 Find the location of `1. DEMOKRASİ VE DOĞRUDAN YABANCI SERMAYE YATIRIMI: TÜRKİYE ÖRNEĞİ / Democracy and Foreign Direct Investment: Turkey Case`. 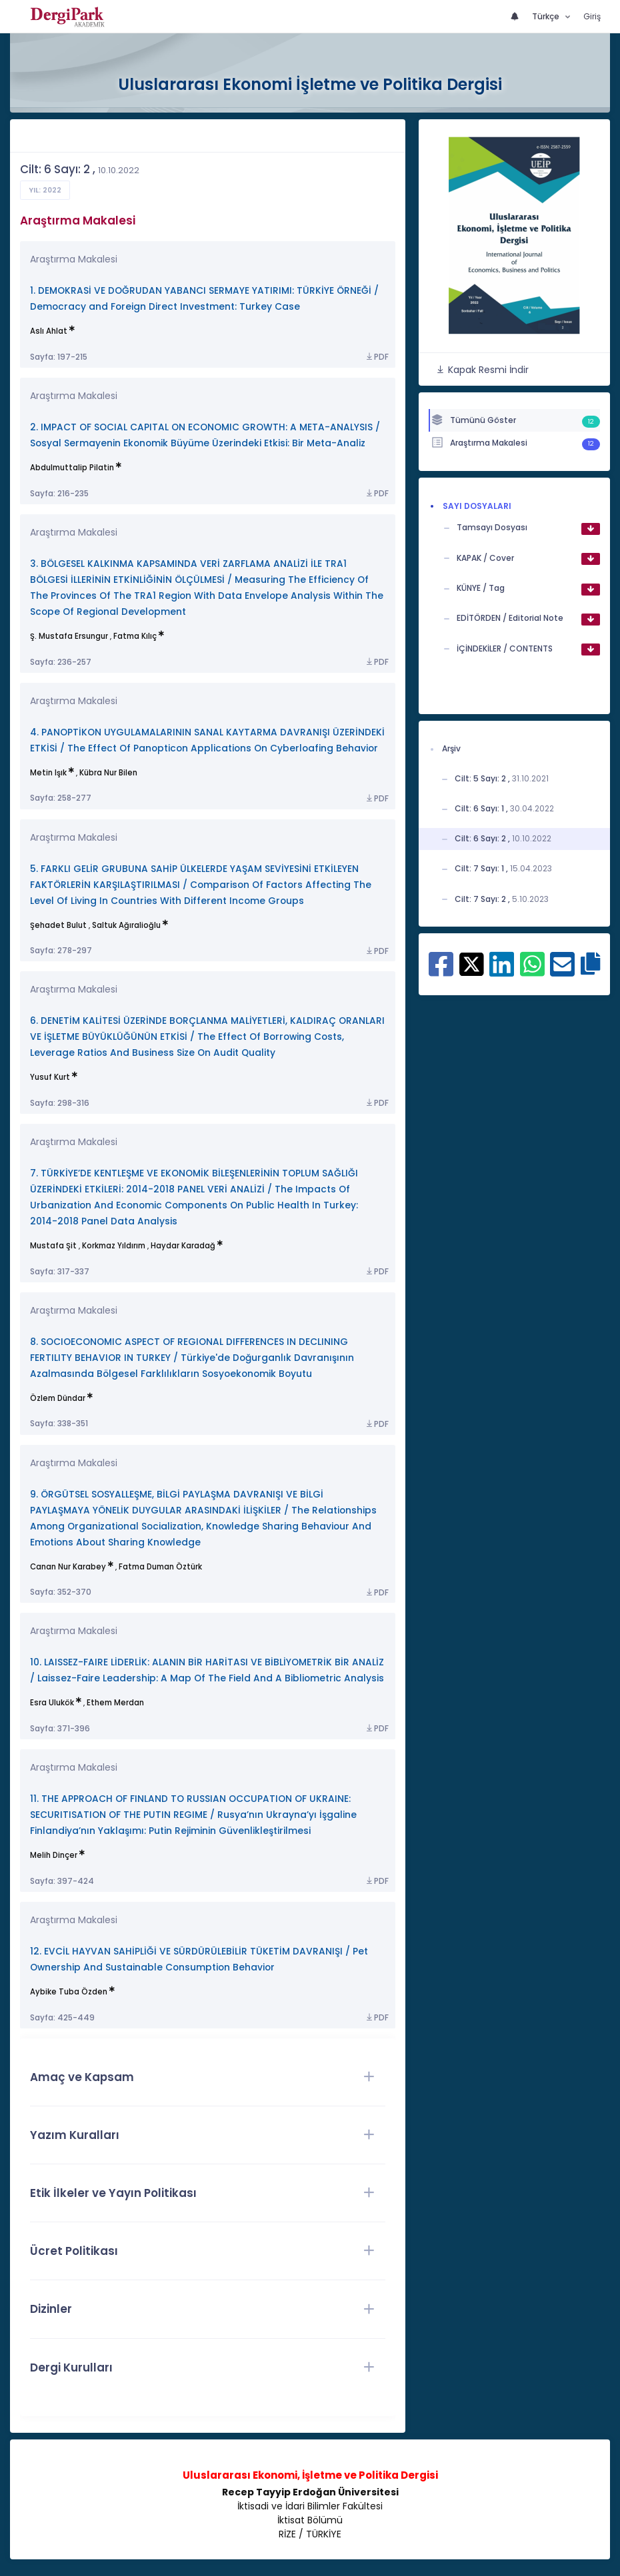

1. DEMOKRASİ VE DOĞRUDAN YABANCI SERMAYE YATIRIMI: TÜRKİYE ÖRNEĞİ / Democracy and Foreign Direct Investment: Turkey Case is located at coordinates (204, 298).